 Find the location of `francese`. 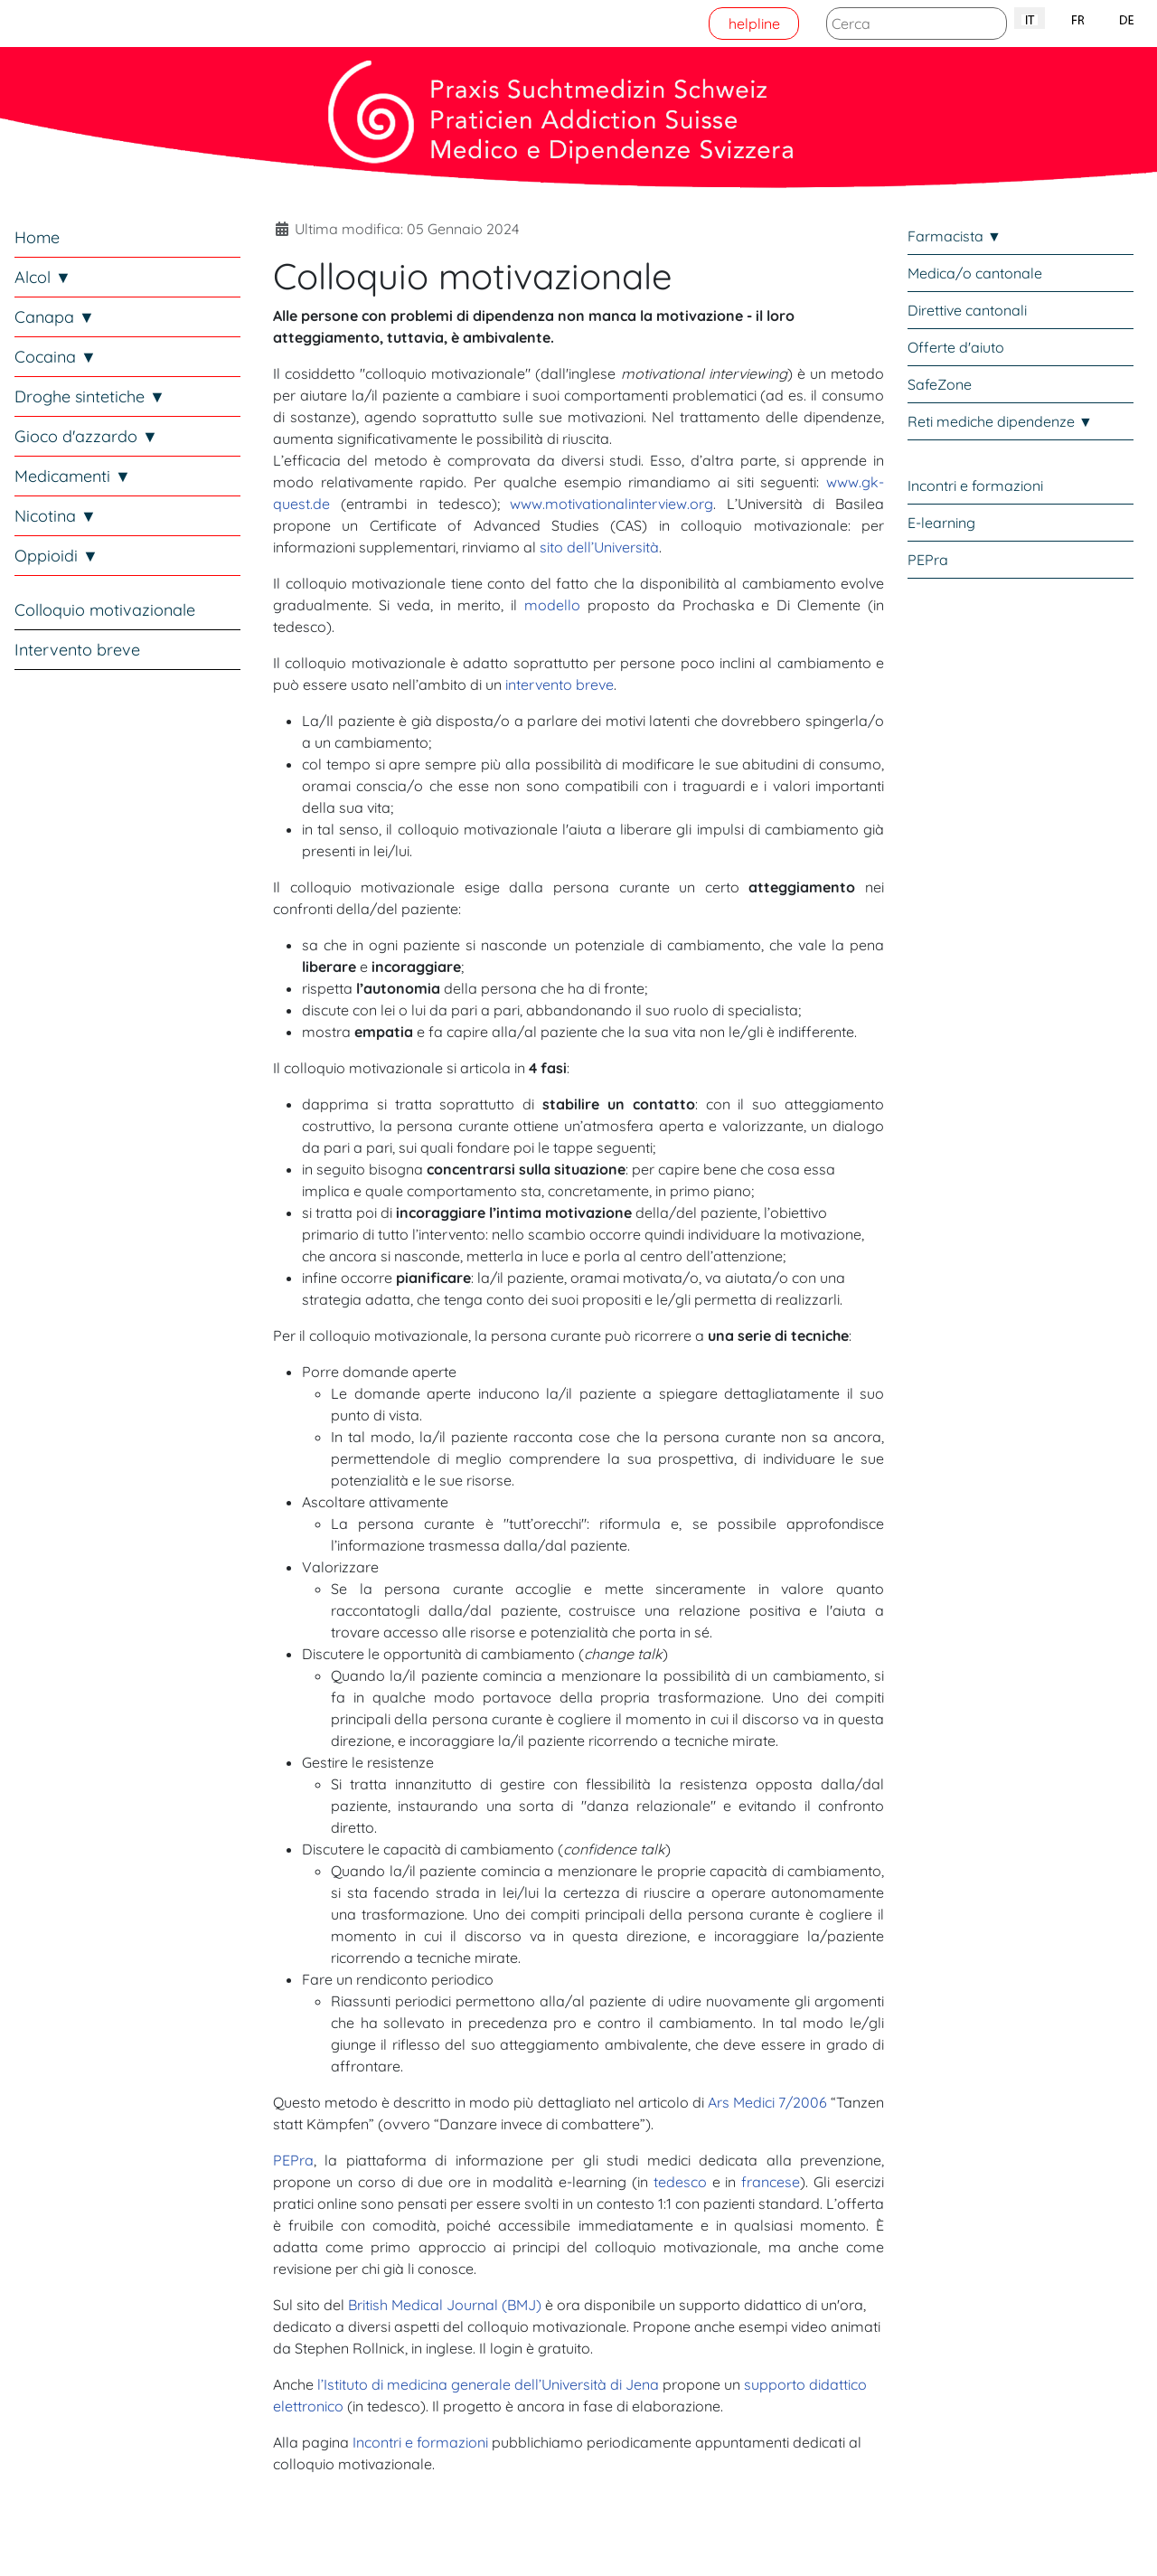

francese is located at coordinates (770, 2182).